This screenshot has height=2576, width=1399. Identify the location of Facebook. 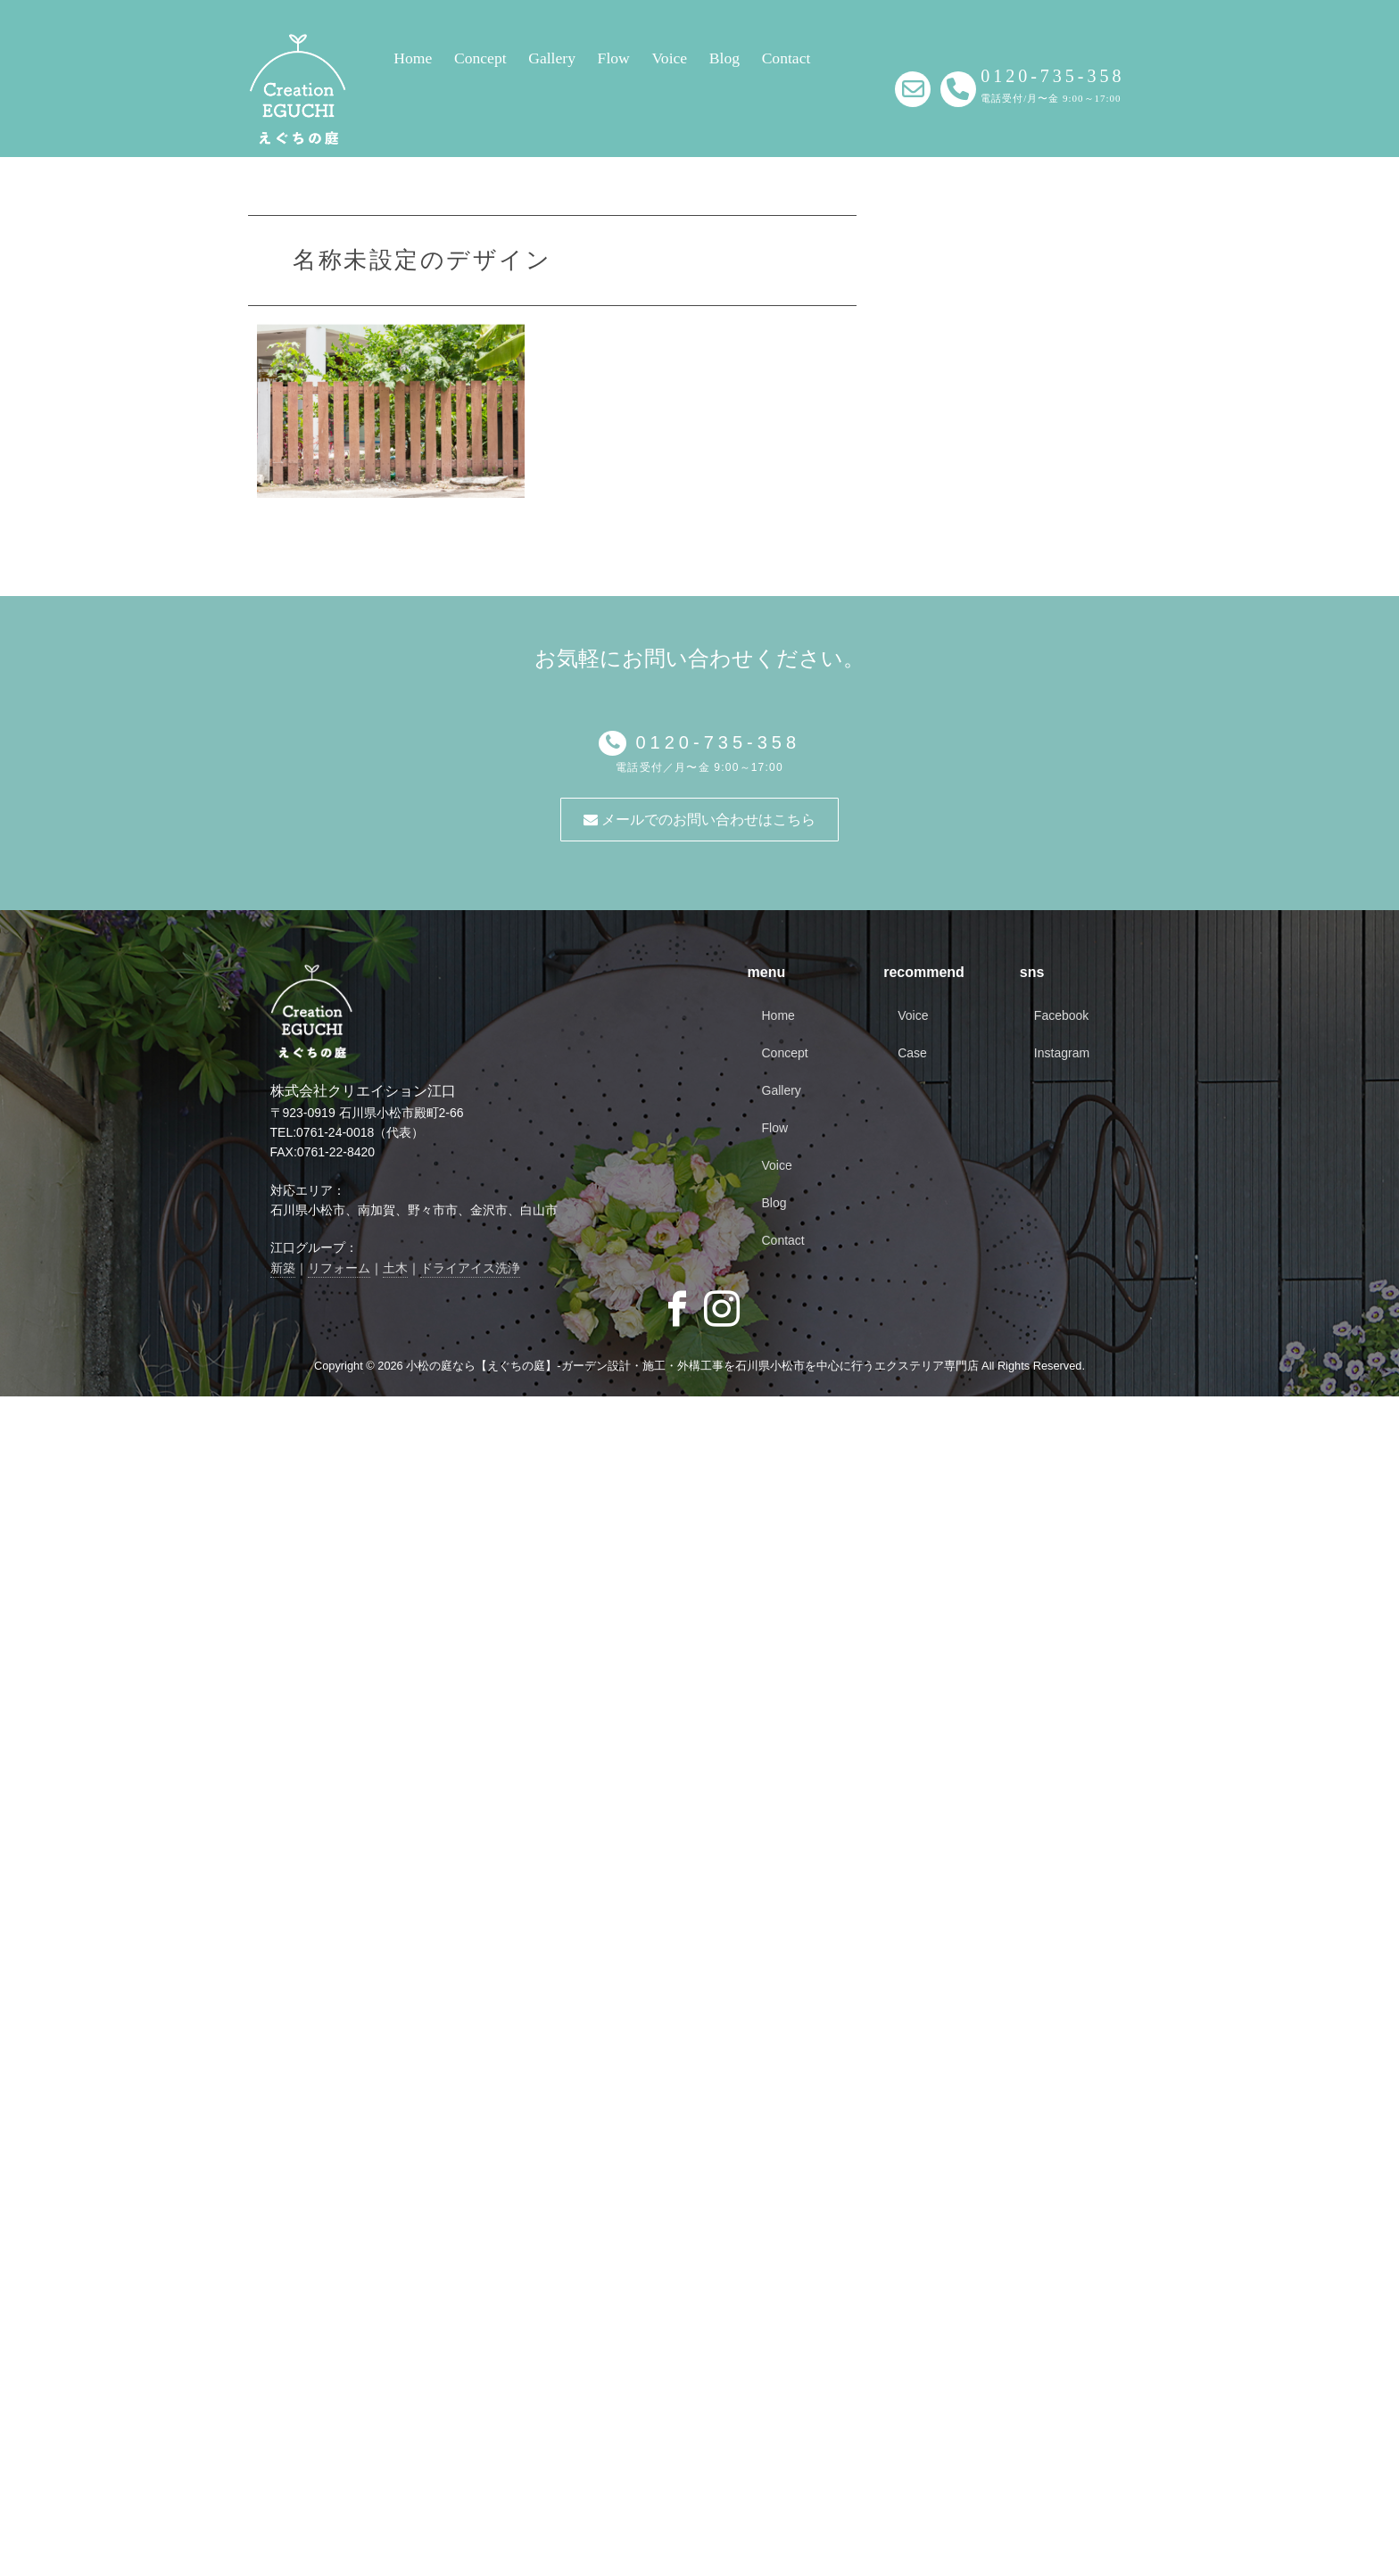
(1061, 1015).